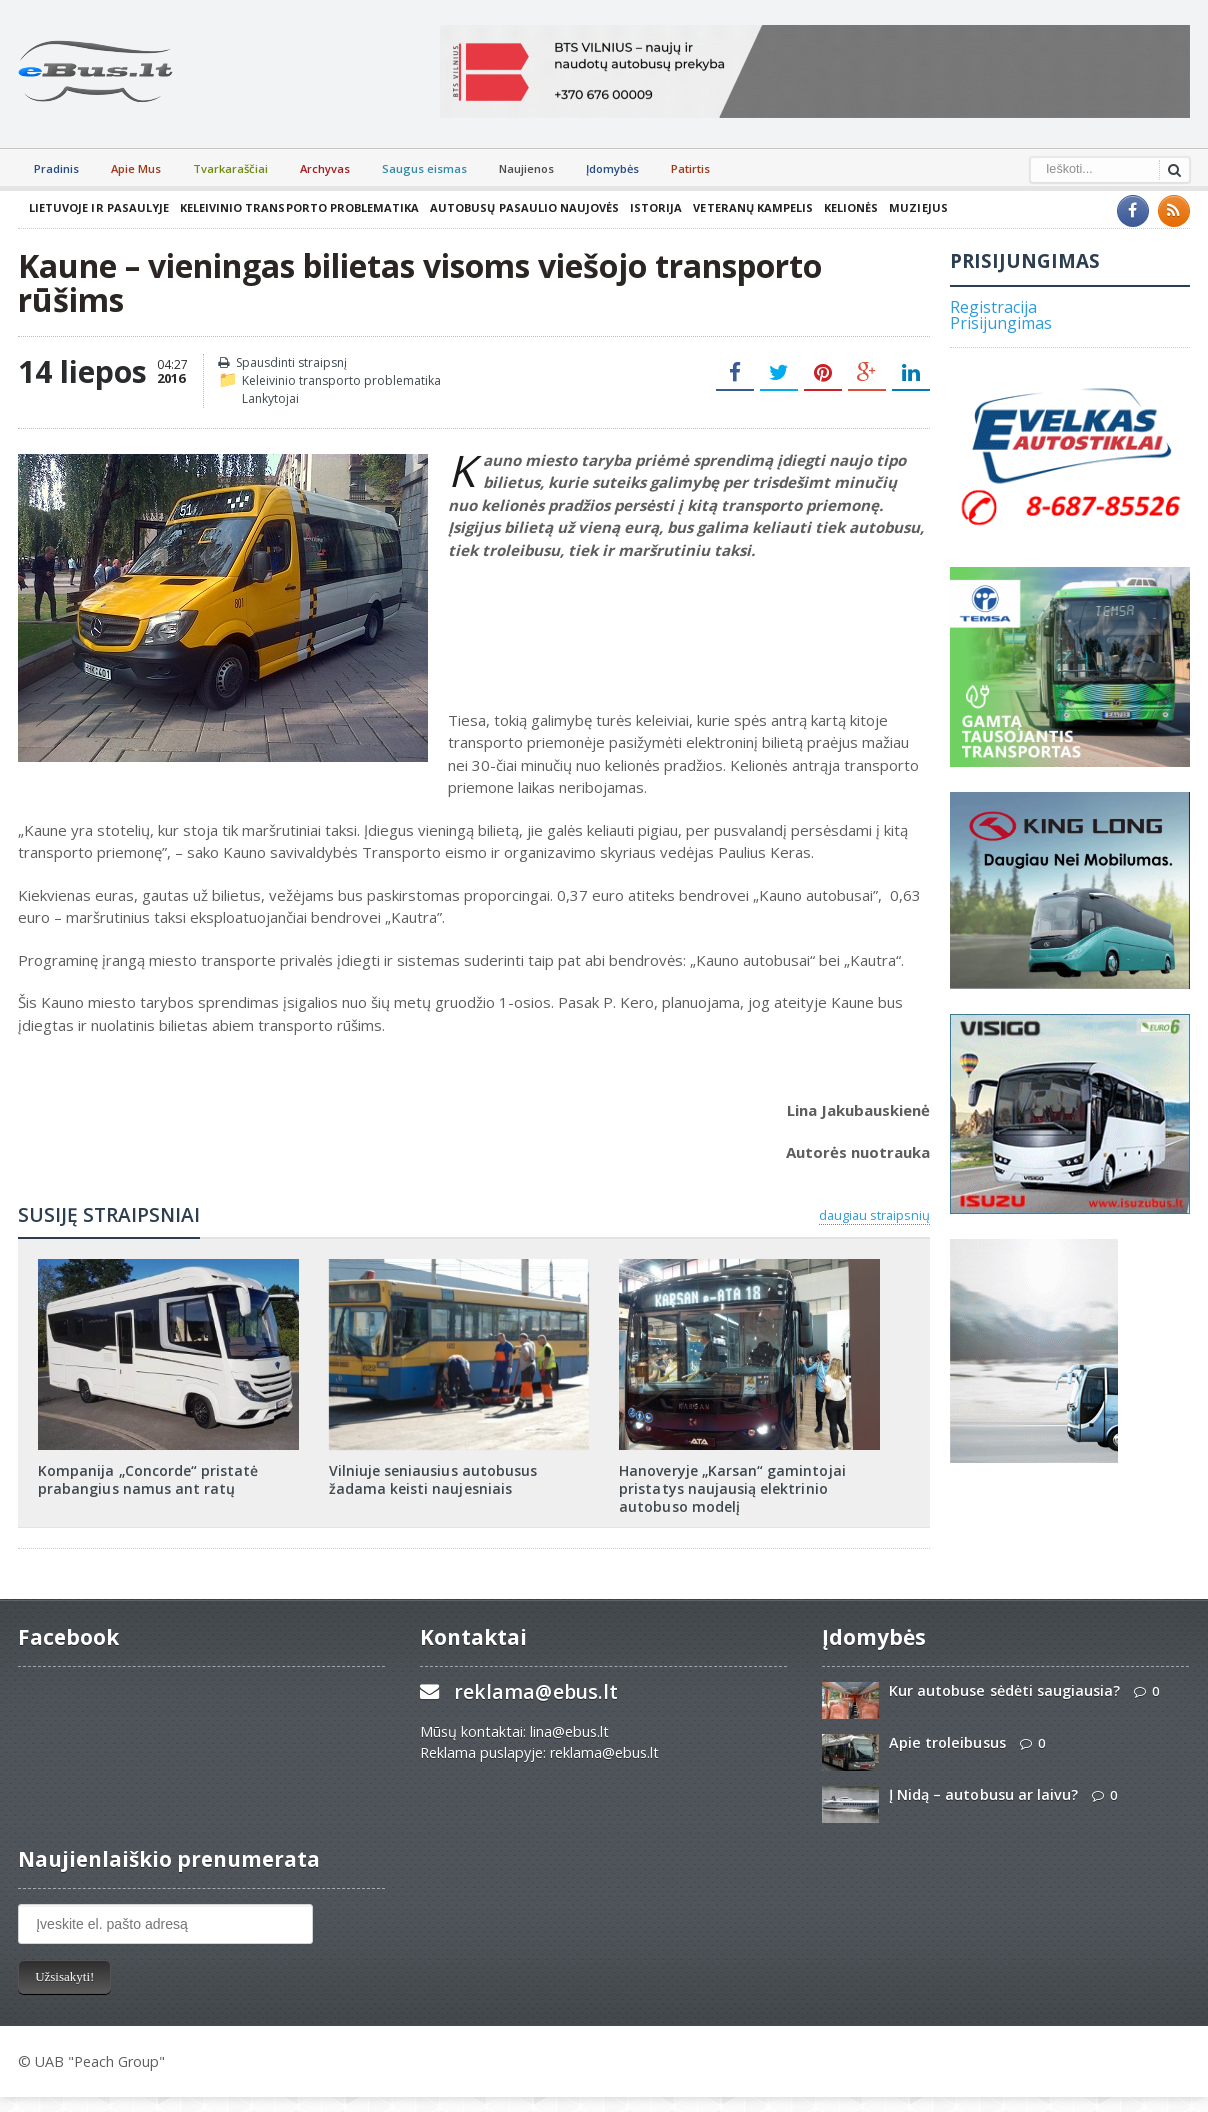 This screenshot has width=1208, height=2112. I want to click on daugiau straipsnių, so click(874, 1215).